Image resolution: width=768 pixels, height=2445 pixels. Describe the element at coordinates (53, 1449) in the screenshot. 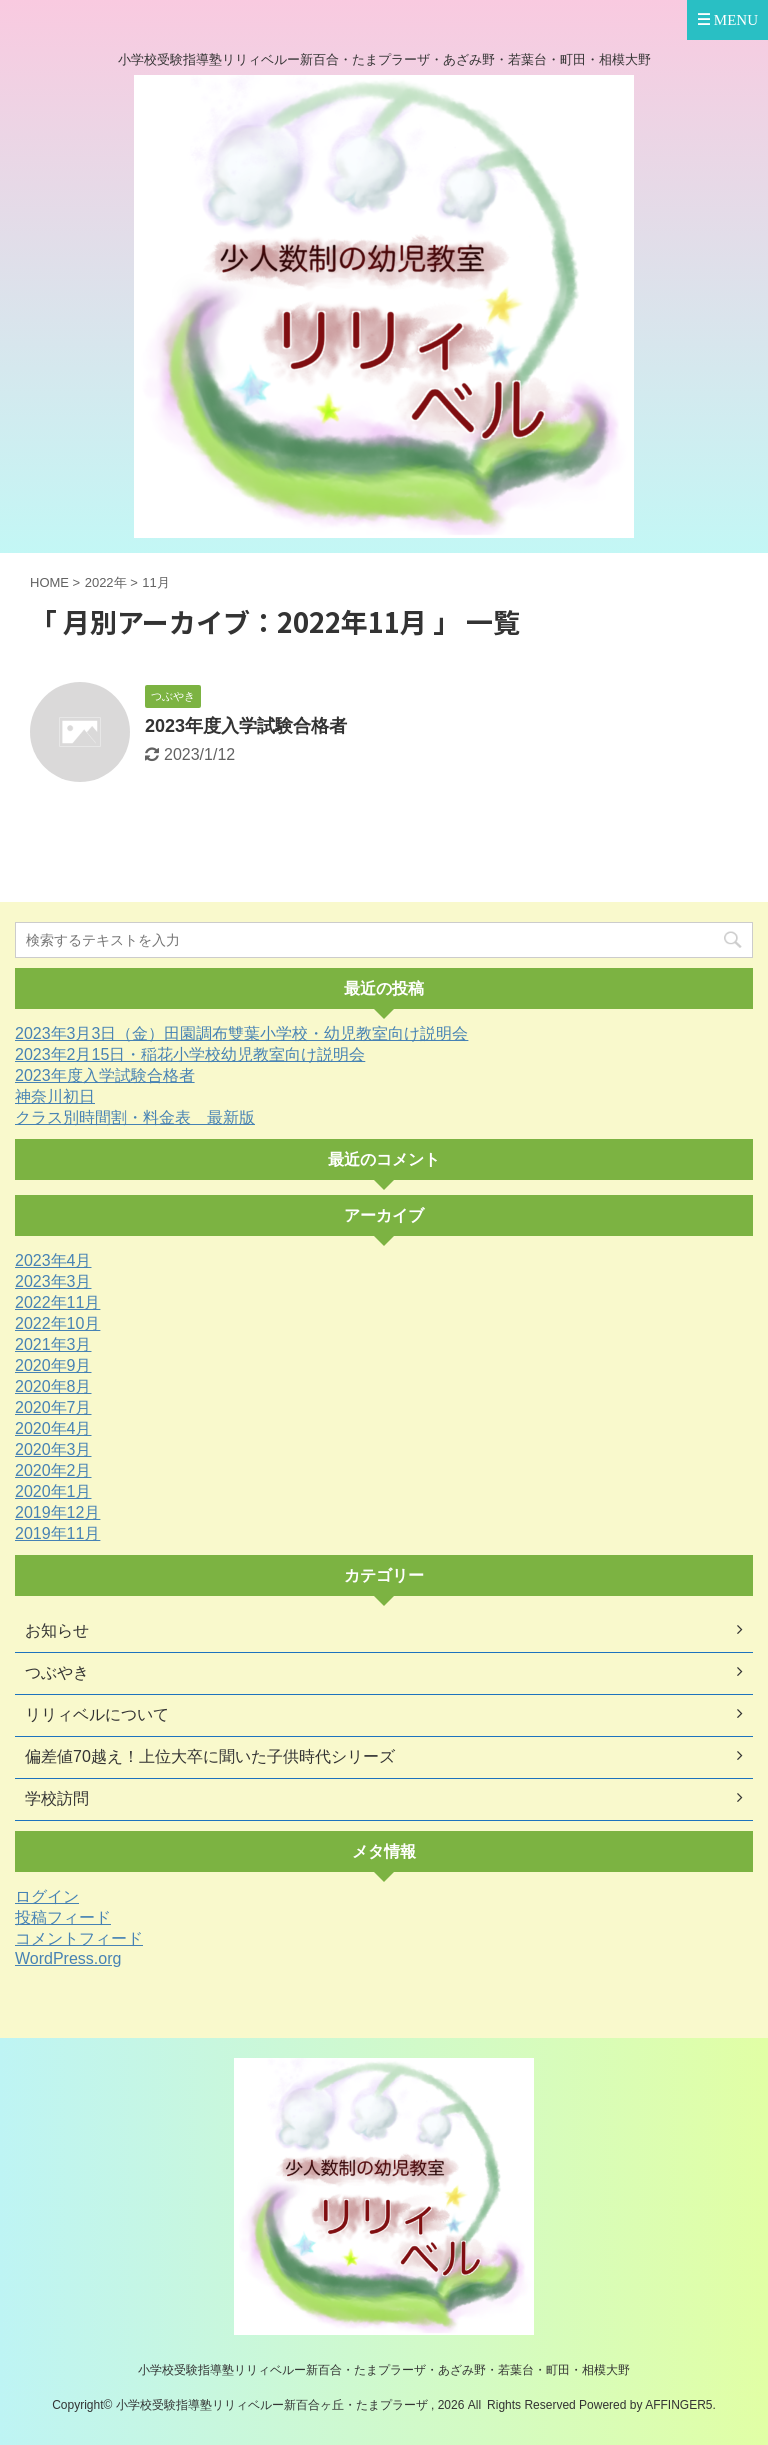

I see `2020年3月` at that location.